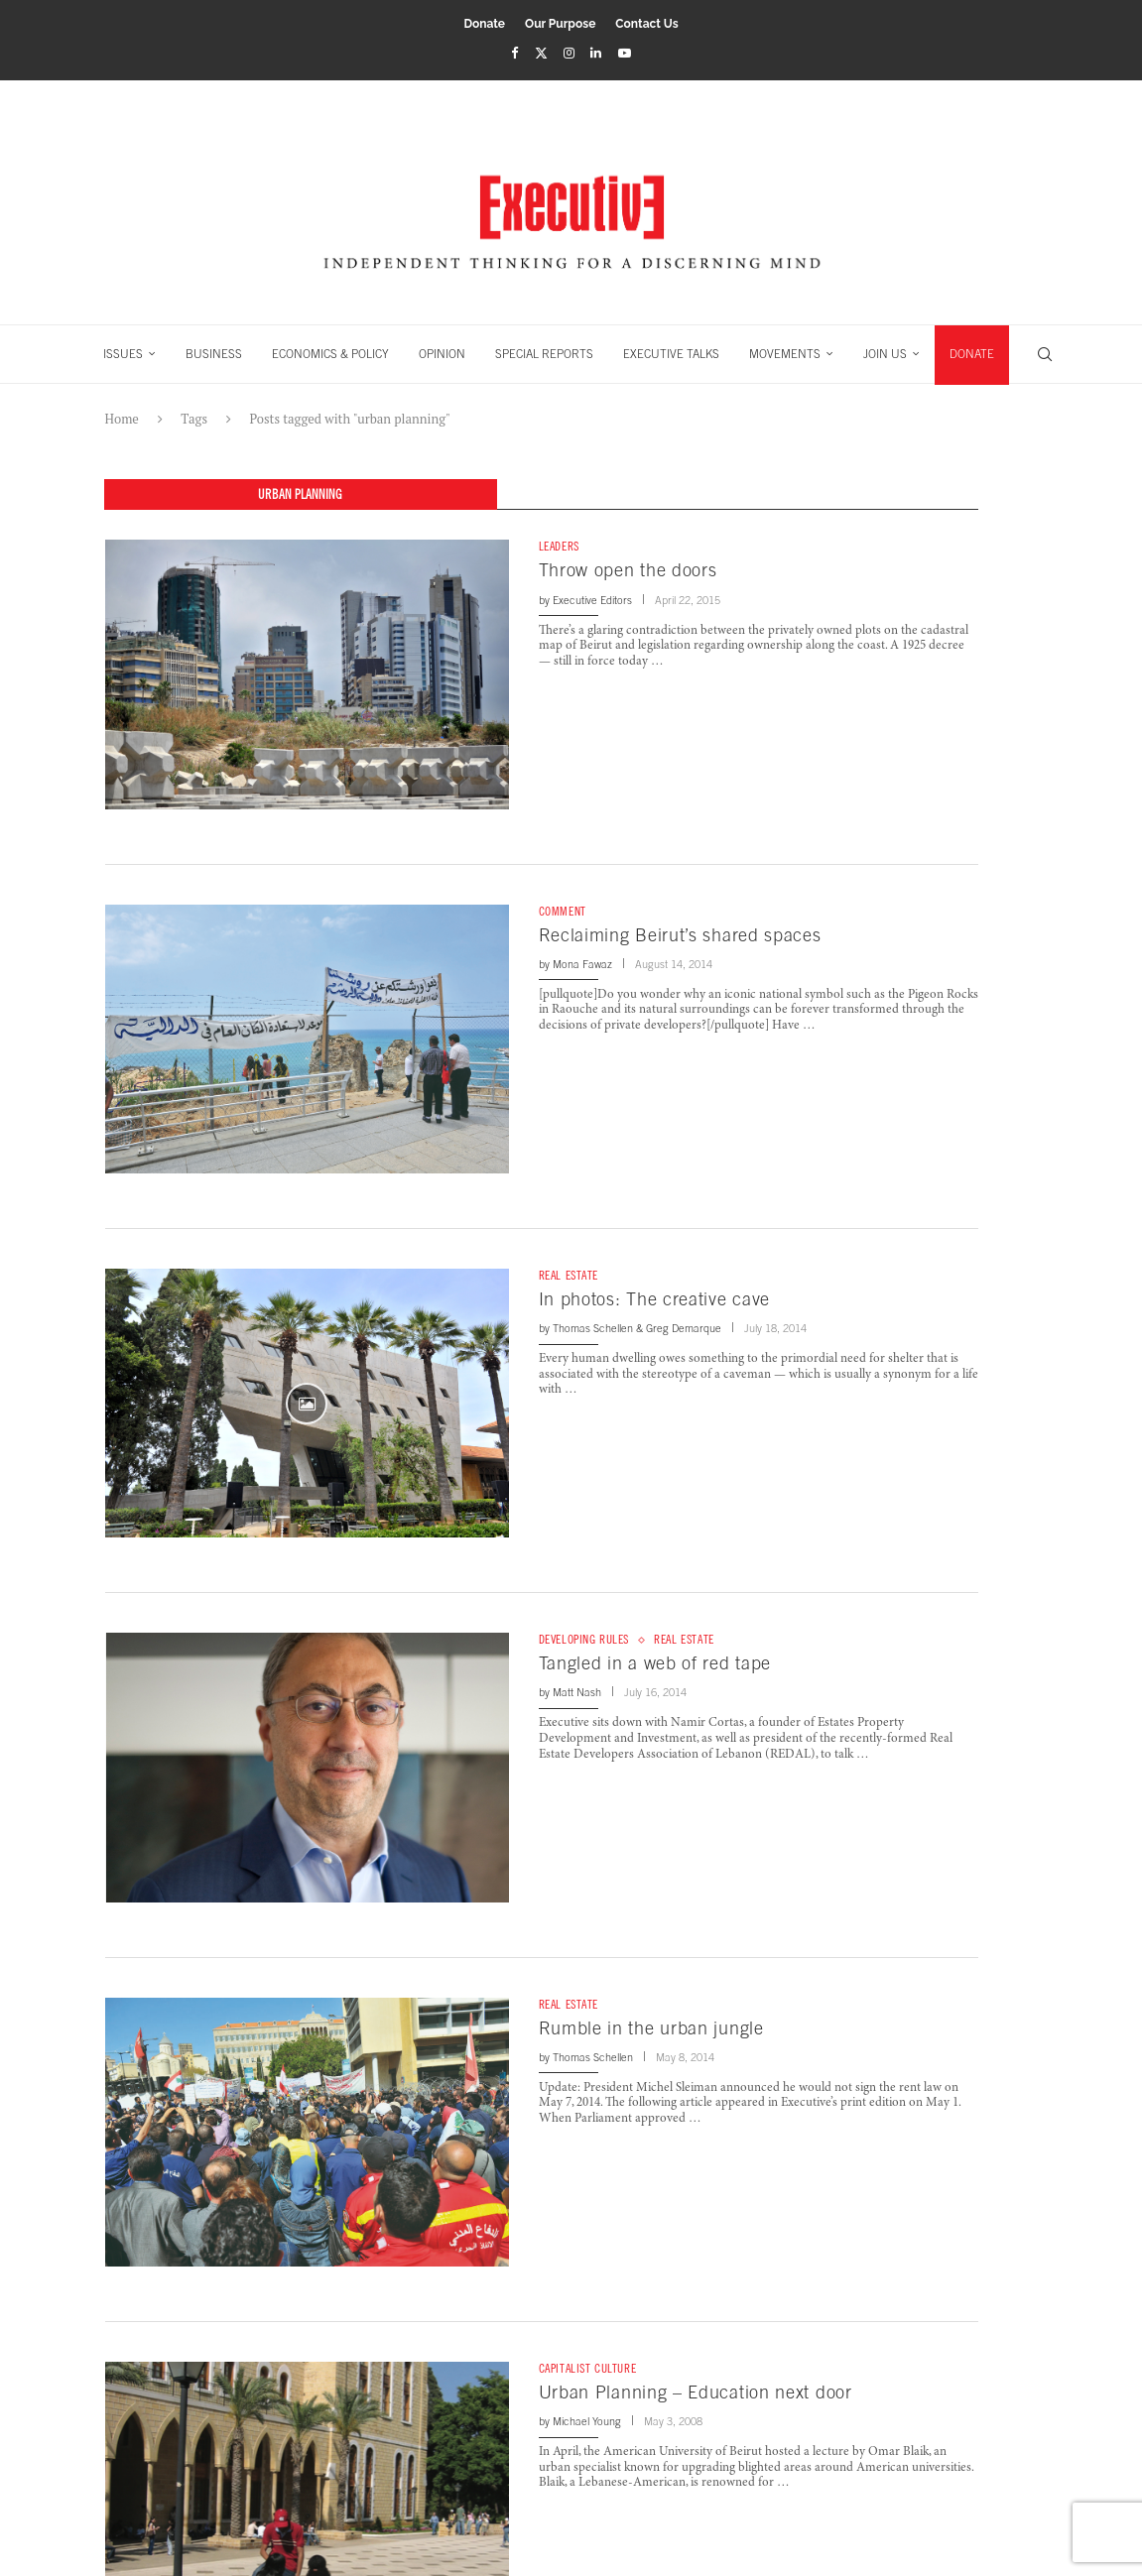 Image resolution: width=1142 pixels, height=2576 pixels. What do you see at coordinates (972, 354) in the screenshot?
I see `DONATE` at bounding box center [972, 354].